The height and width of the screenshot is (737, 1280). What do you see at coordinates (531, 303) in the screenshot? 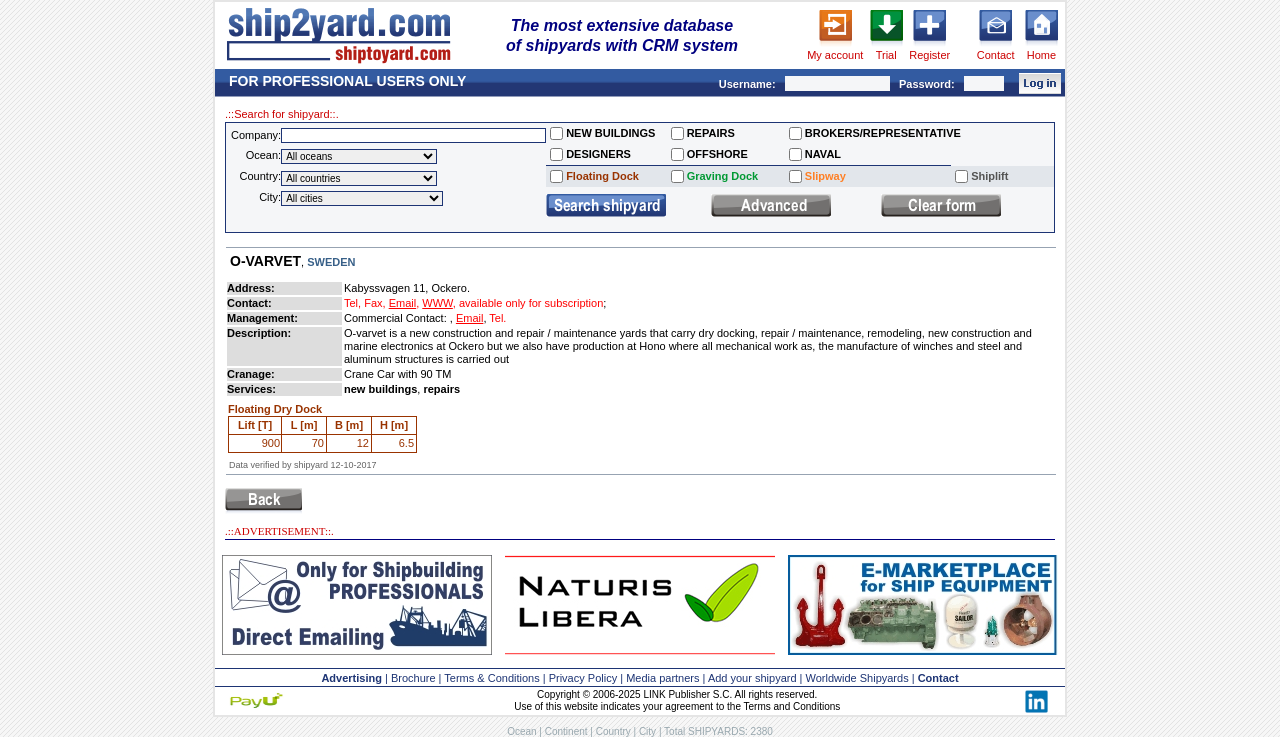
I see `available only for subscription` at bounding box center [531, 303].